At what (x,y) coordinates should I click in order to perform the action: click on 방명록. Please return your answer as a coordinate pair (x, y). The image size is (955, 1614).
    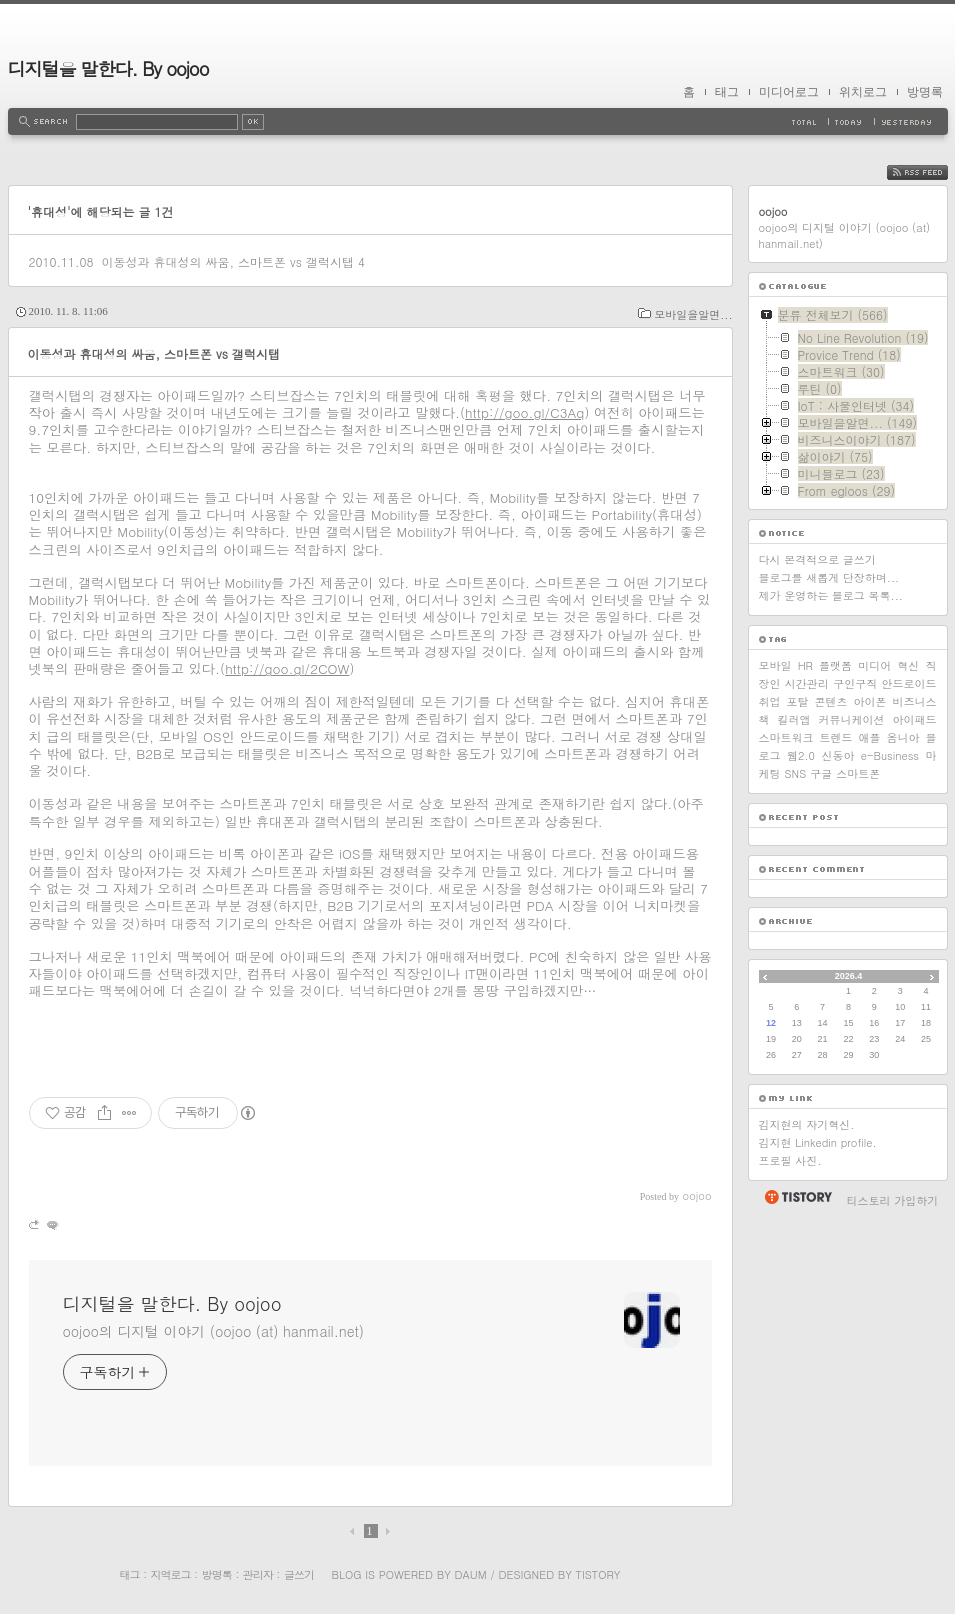
    Looking at the image, I should click on (925, 92).